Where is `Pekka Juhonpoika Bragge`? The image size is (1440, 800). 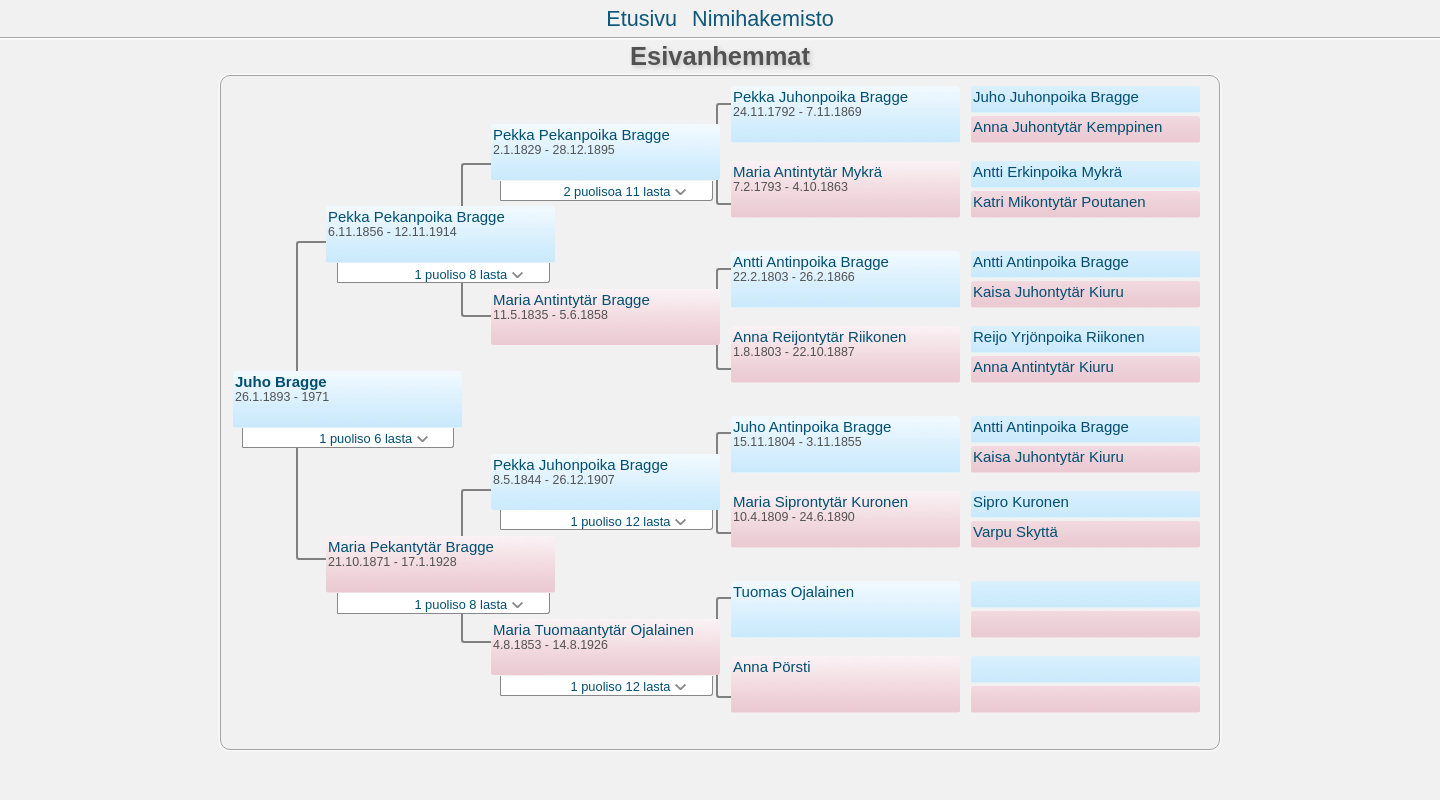
Pekka Juhonpoika Bragge is located at coordinates (580, 464).